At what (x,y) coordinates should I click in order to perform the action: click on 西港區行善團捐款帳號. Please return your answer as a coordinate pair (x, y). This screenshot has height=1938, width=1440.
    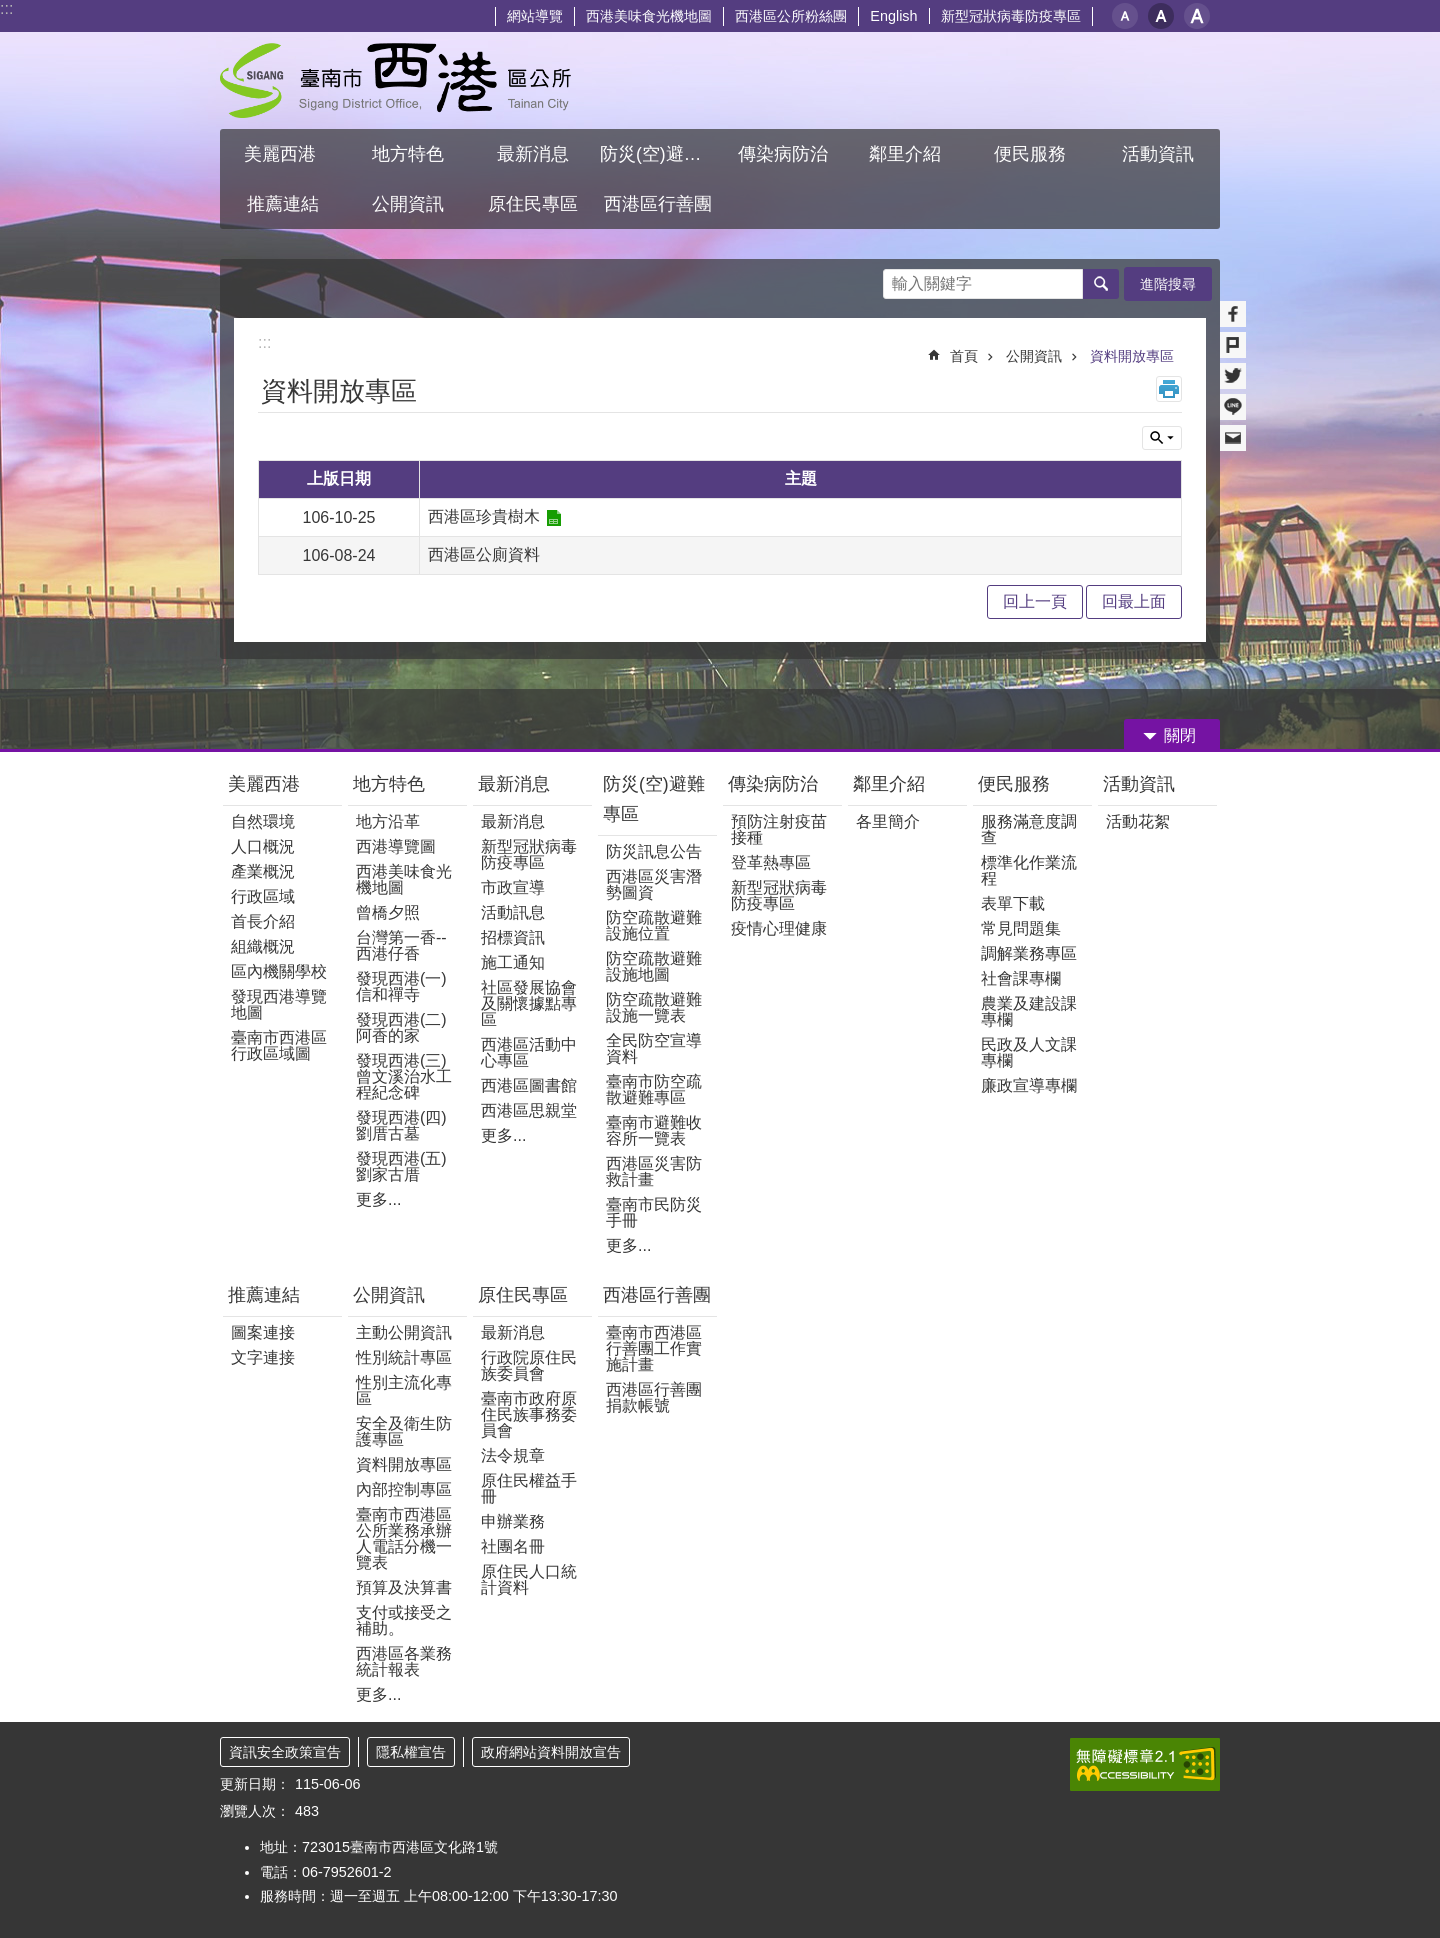
    Looking at the image, I should click on (654, 1397).